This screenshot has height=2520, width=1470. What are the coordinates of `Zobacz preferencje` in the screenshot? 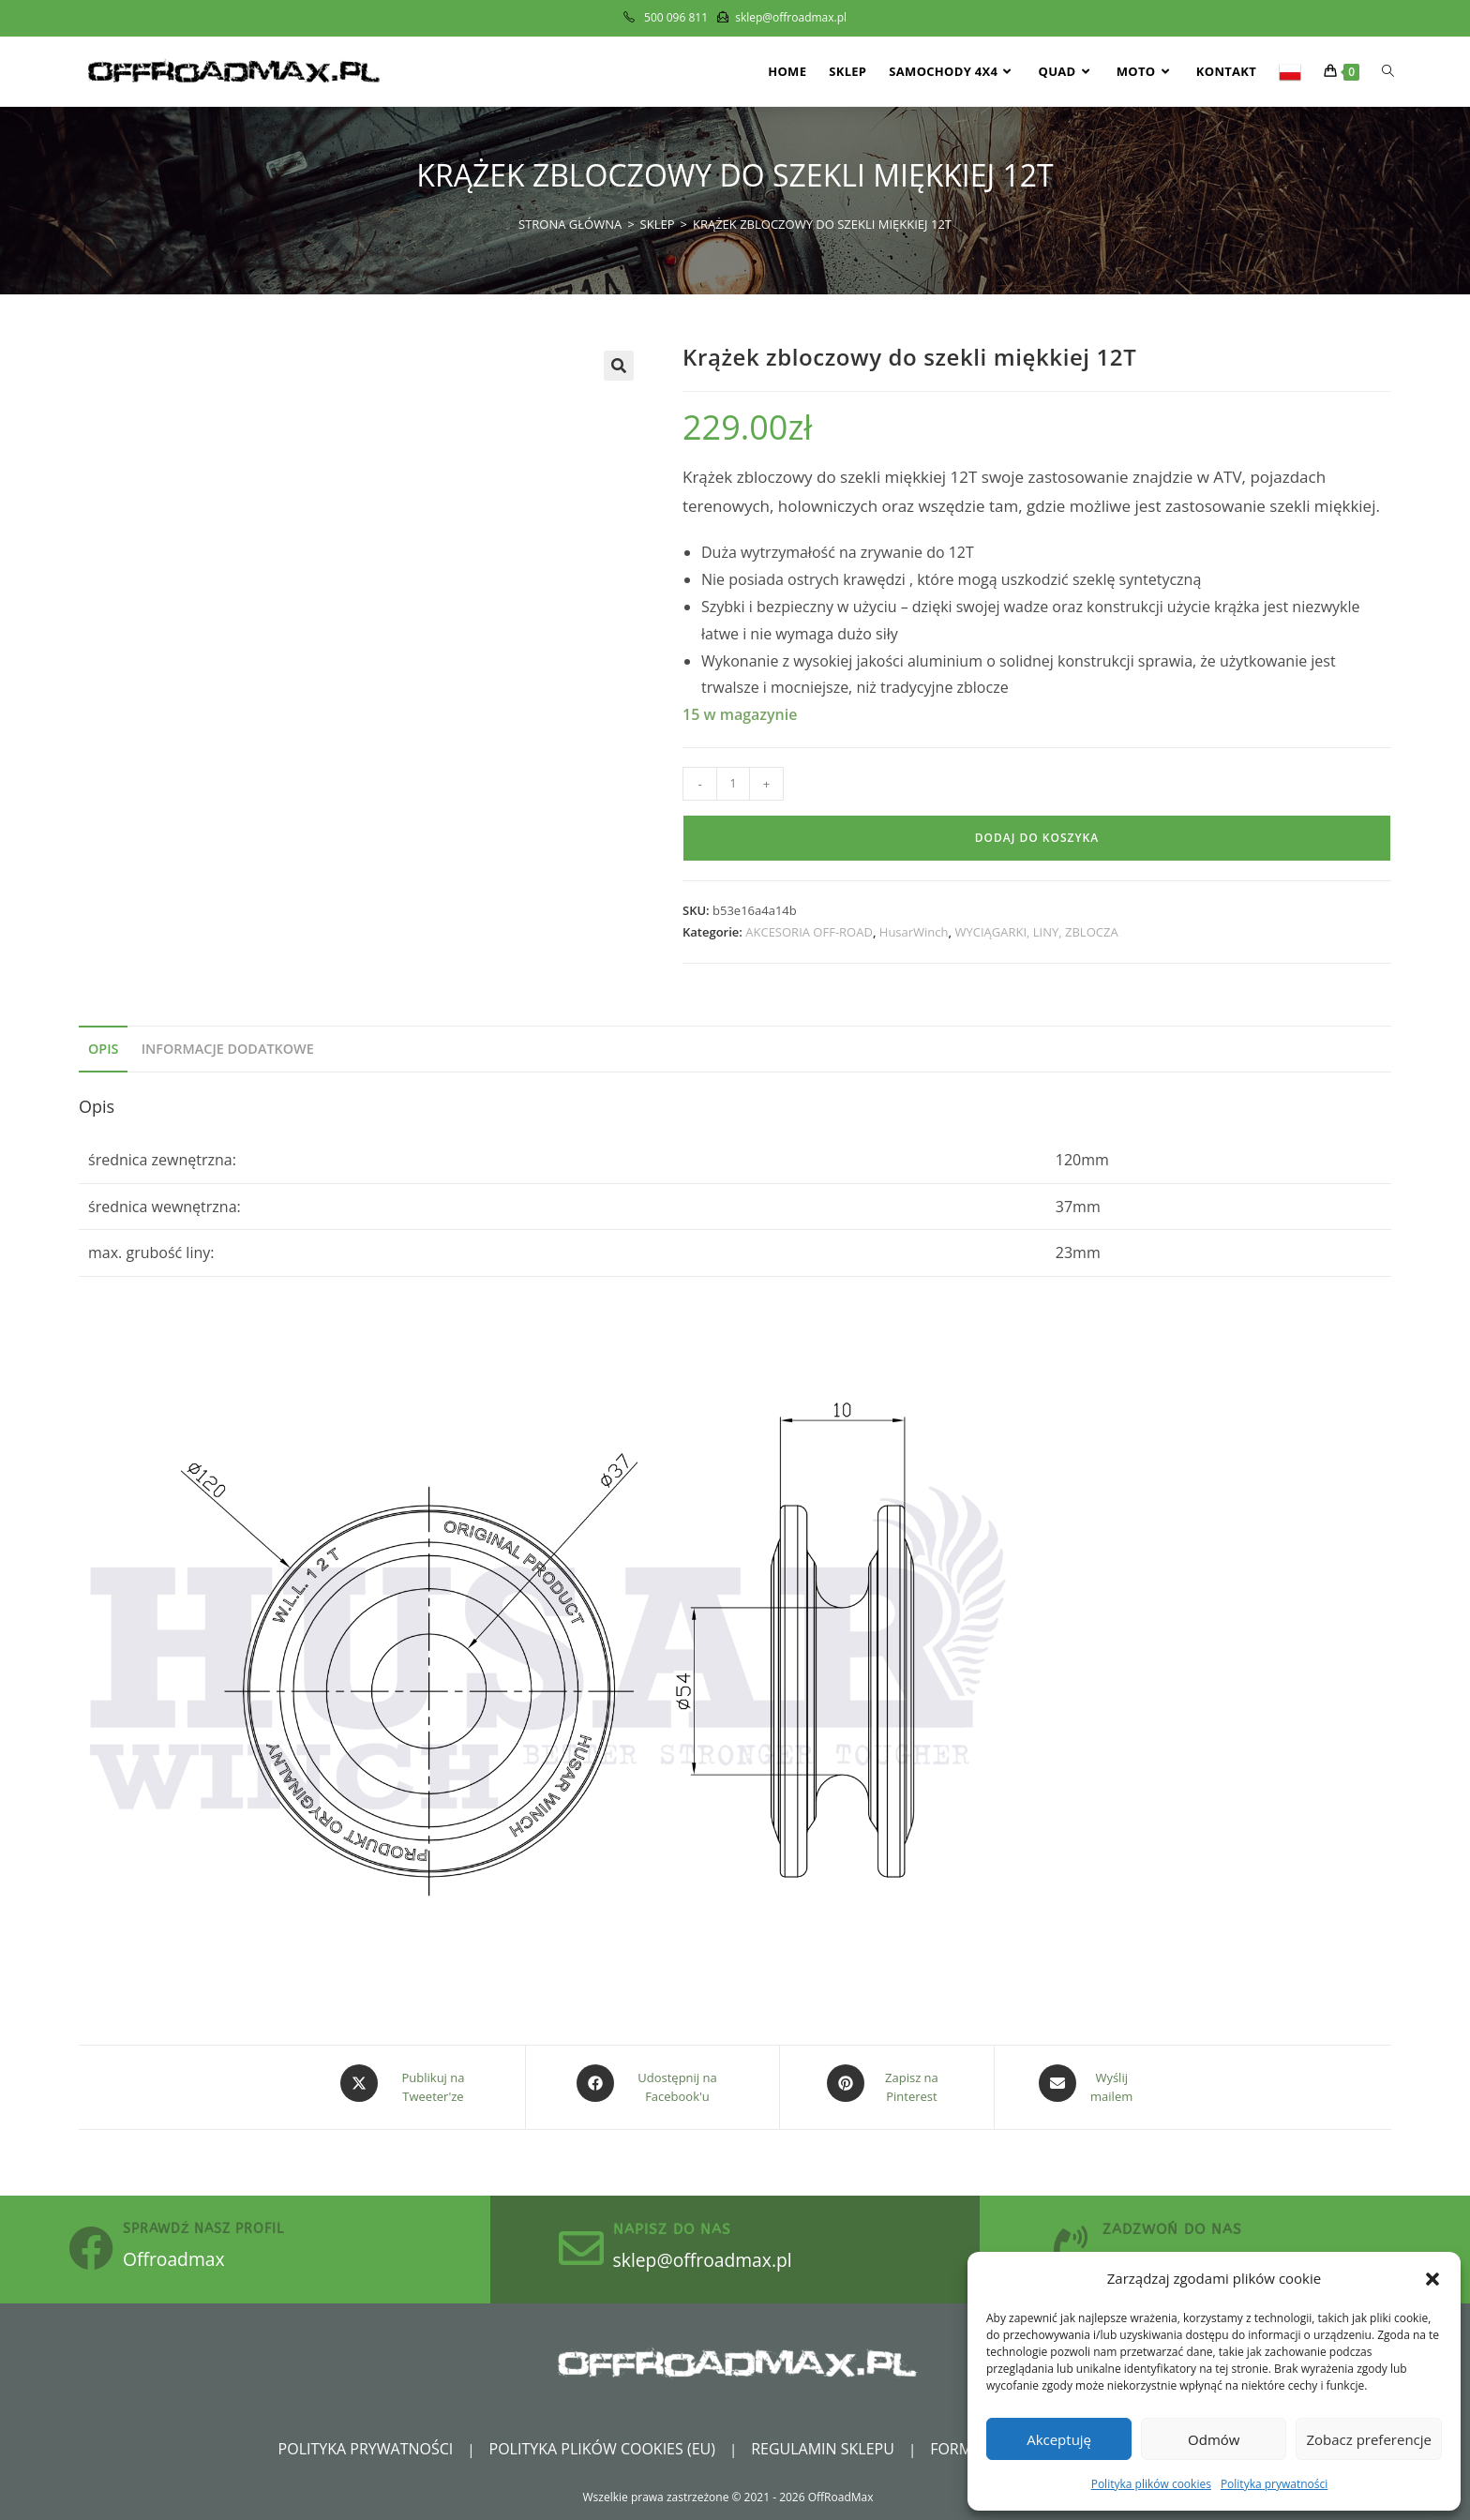 It's located at (1369, 2439).